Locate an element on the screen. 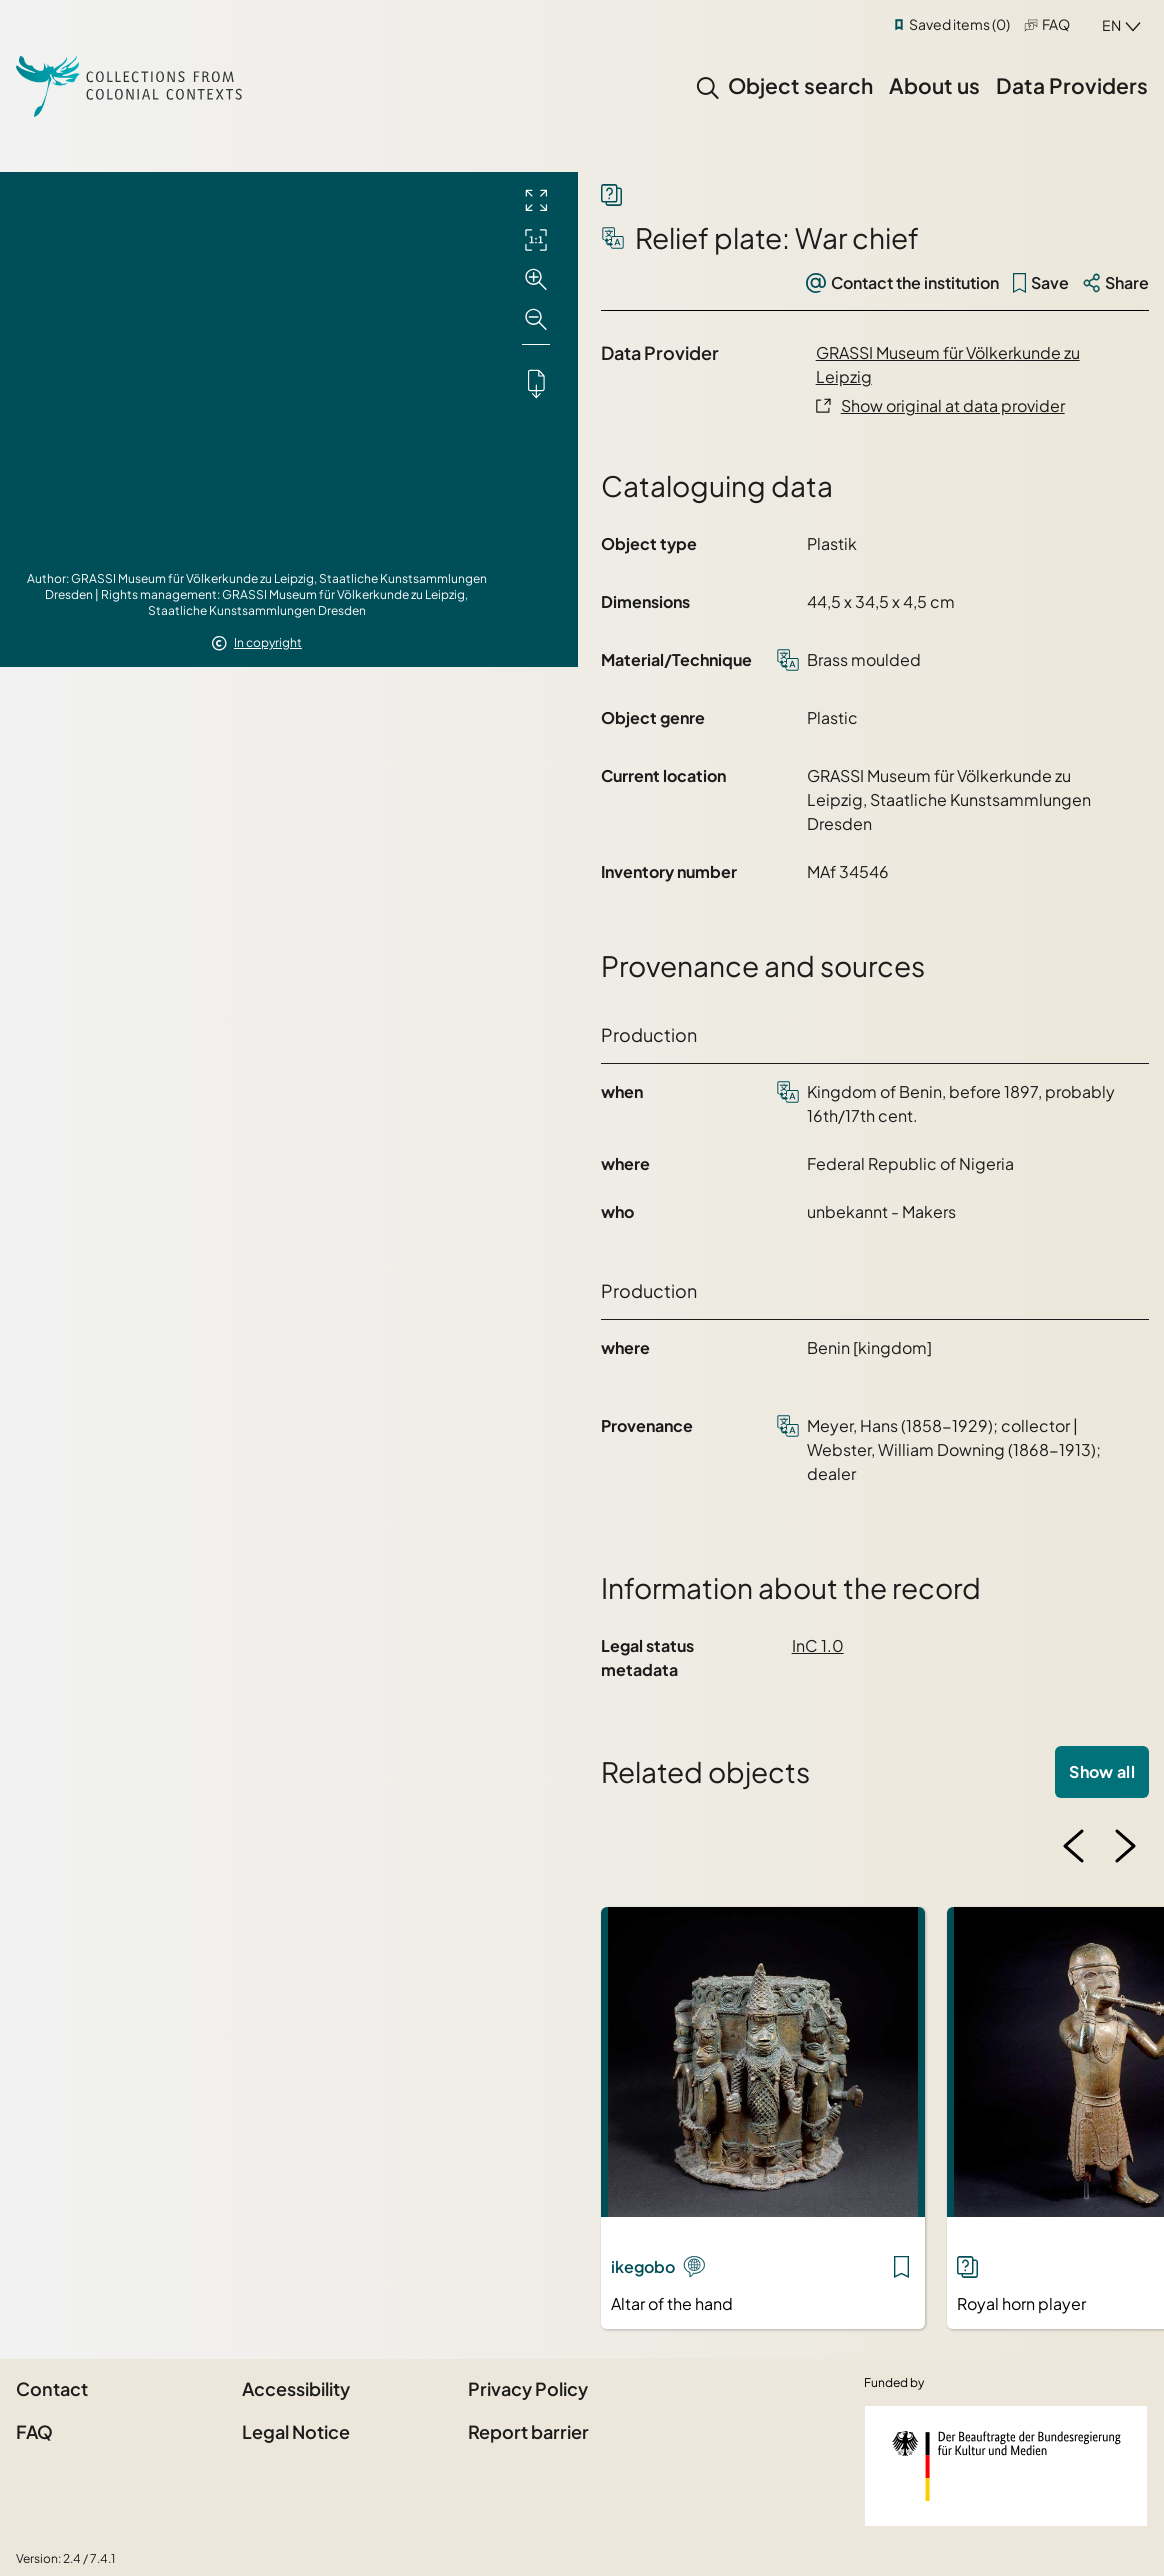 Image resolution: width=1164 pixels, height=2576 pixels. Saved items is located at coordinates (959, 24).